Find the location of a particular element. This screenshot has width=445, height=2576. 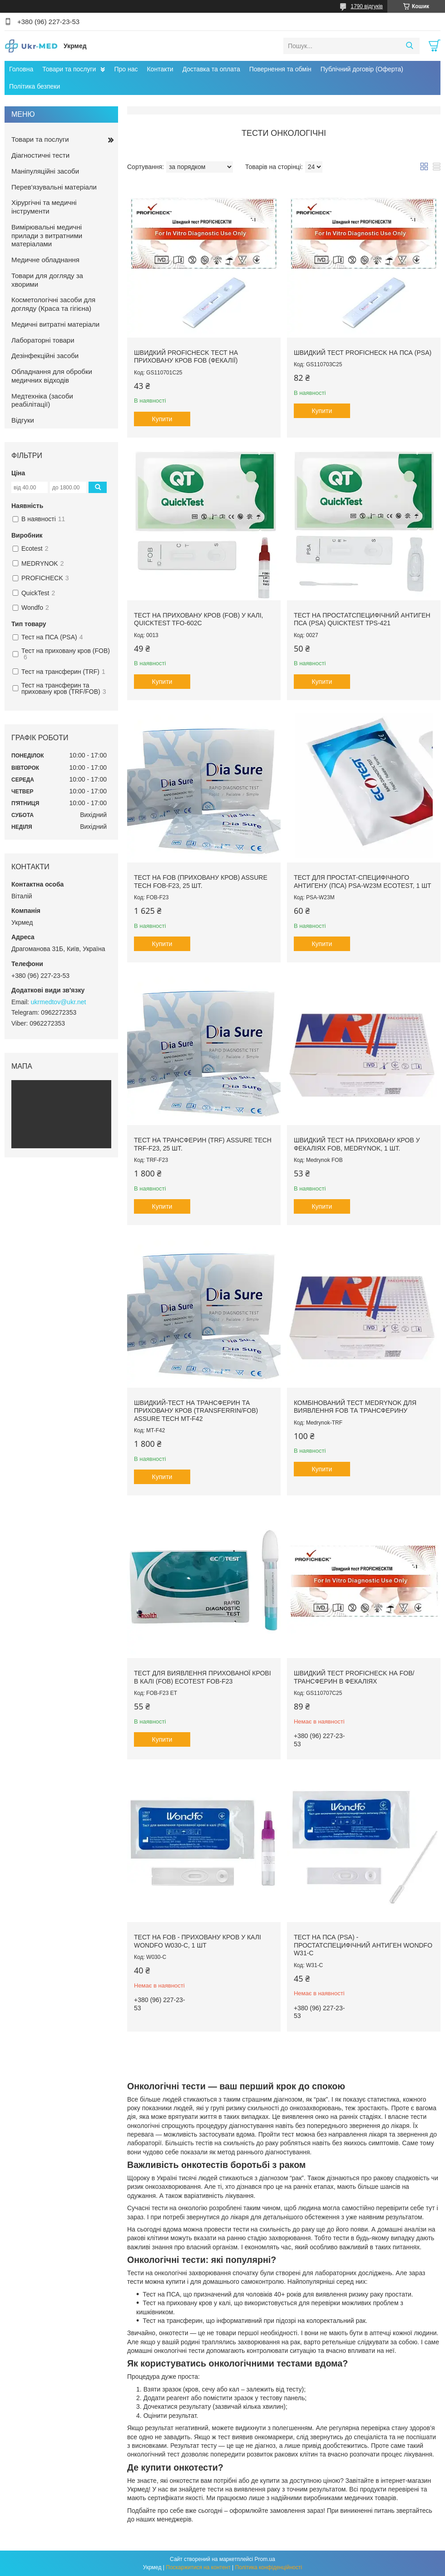

Швидкий Proficheck тест на приховану кров FOB (фекалії) is located at coordinates (186, 356).